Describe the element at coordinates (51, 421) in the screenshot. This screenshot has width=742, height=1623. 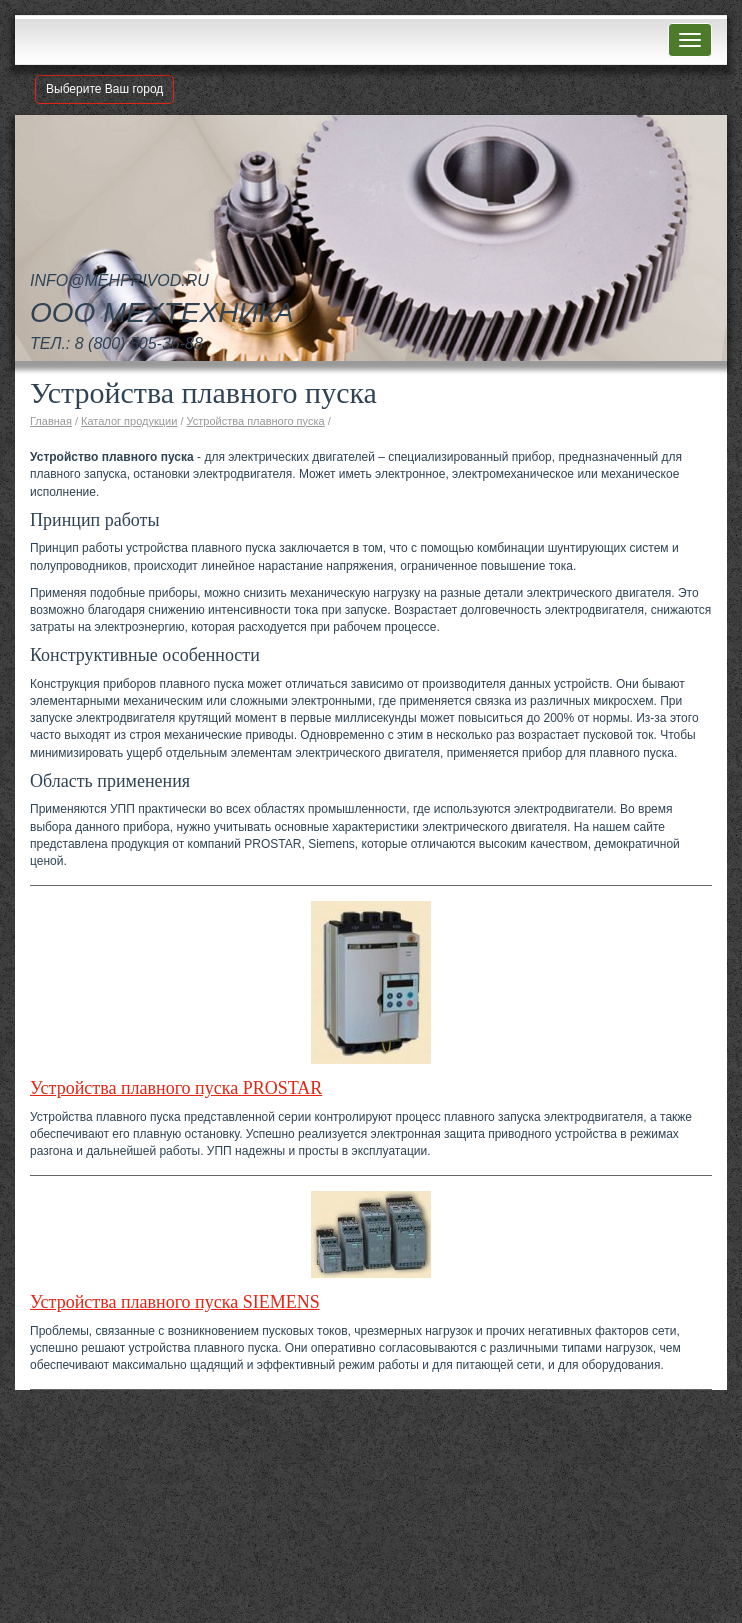
I see `Главная` at that location.